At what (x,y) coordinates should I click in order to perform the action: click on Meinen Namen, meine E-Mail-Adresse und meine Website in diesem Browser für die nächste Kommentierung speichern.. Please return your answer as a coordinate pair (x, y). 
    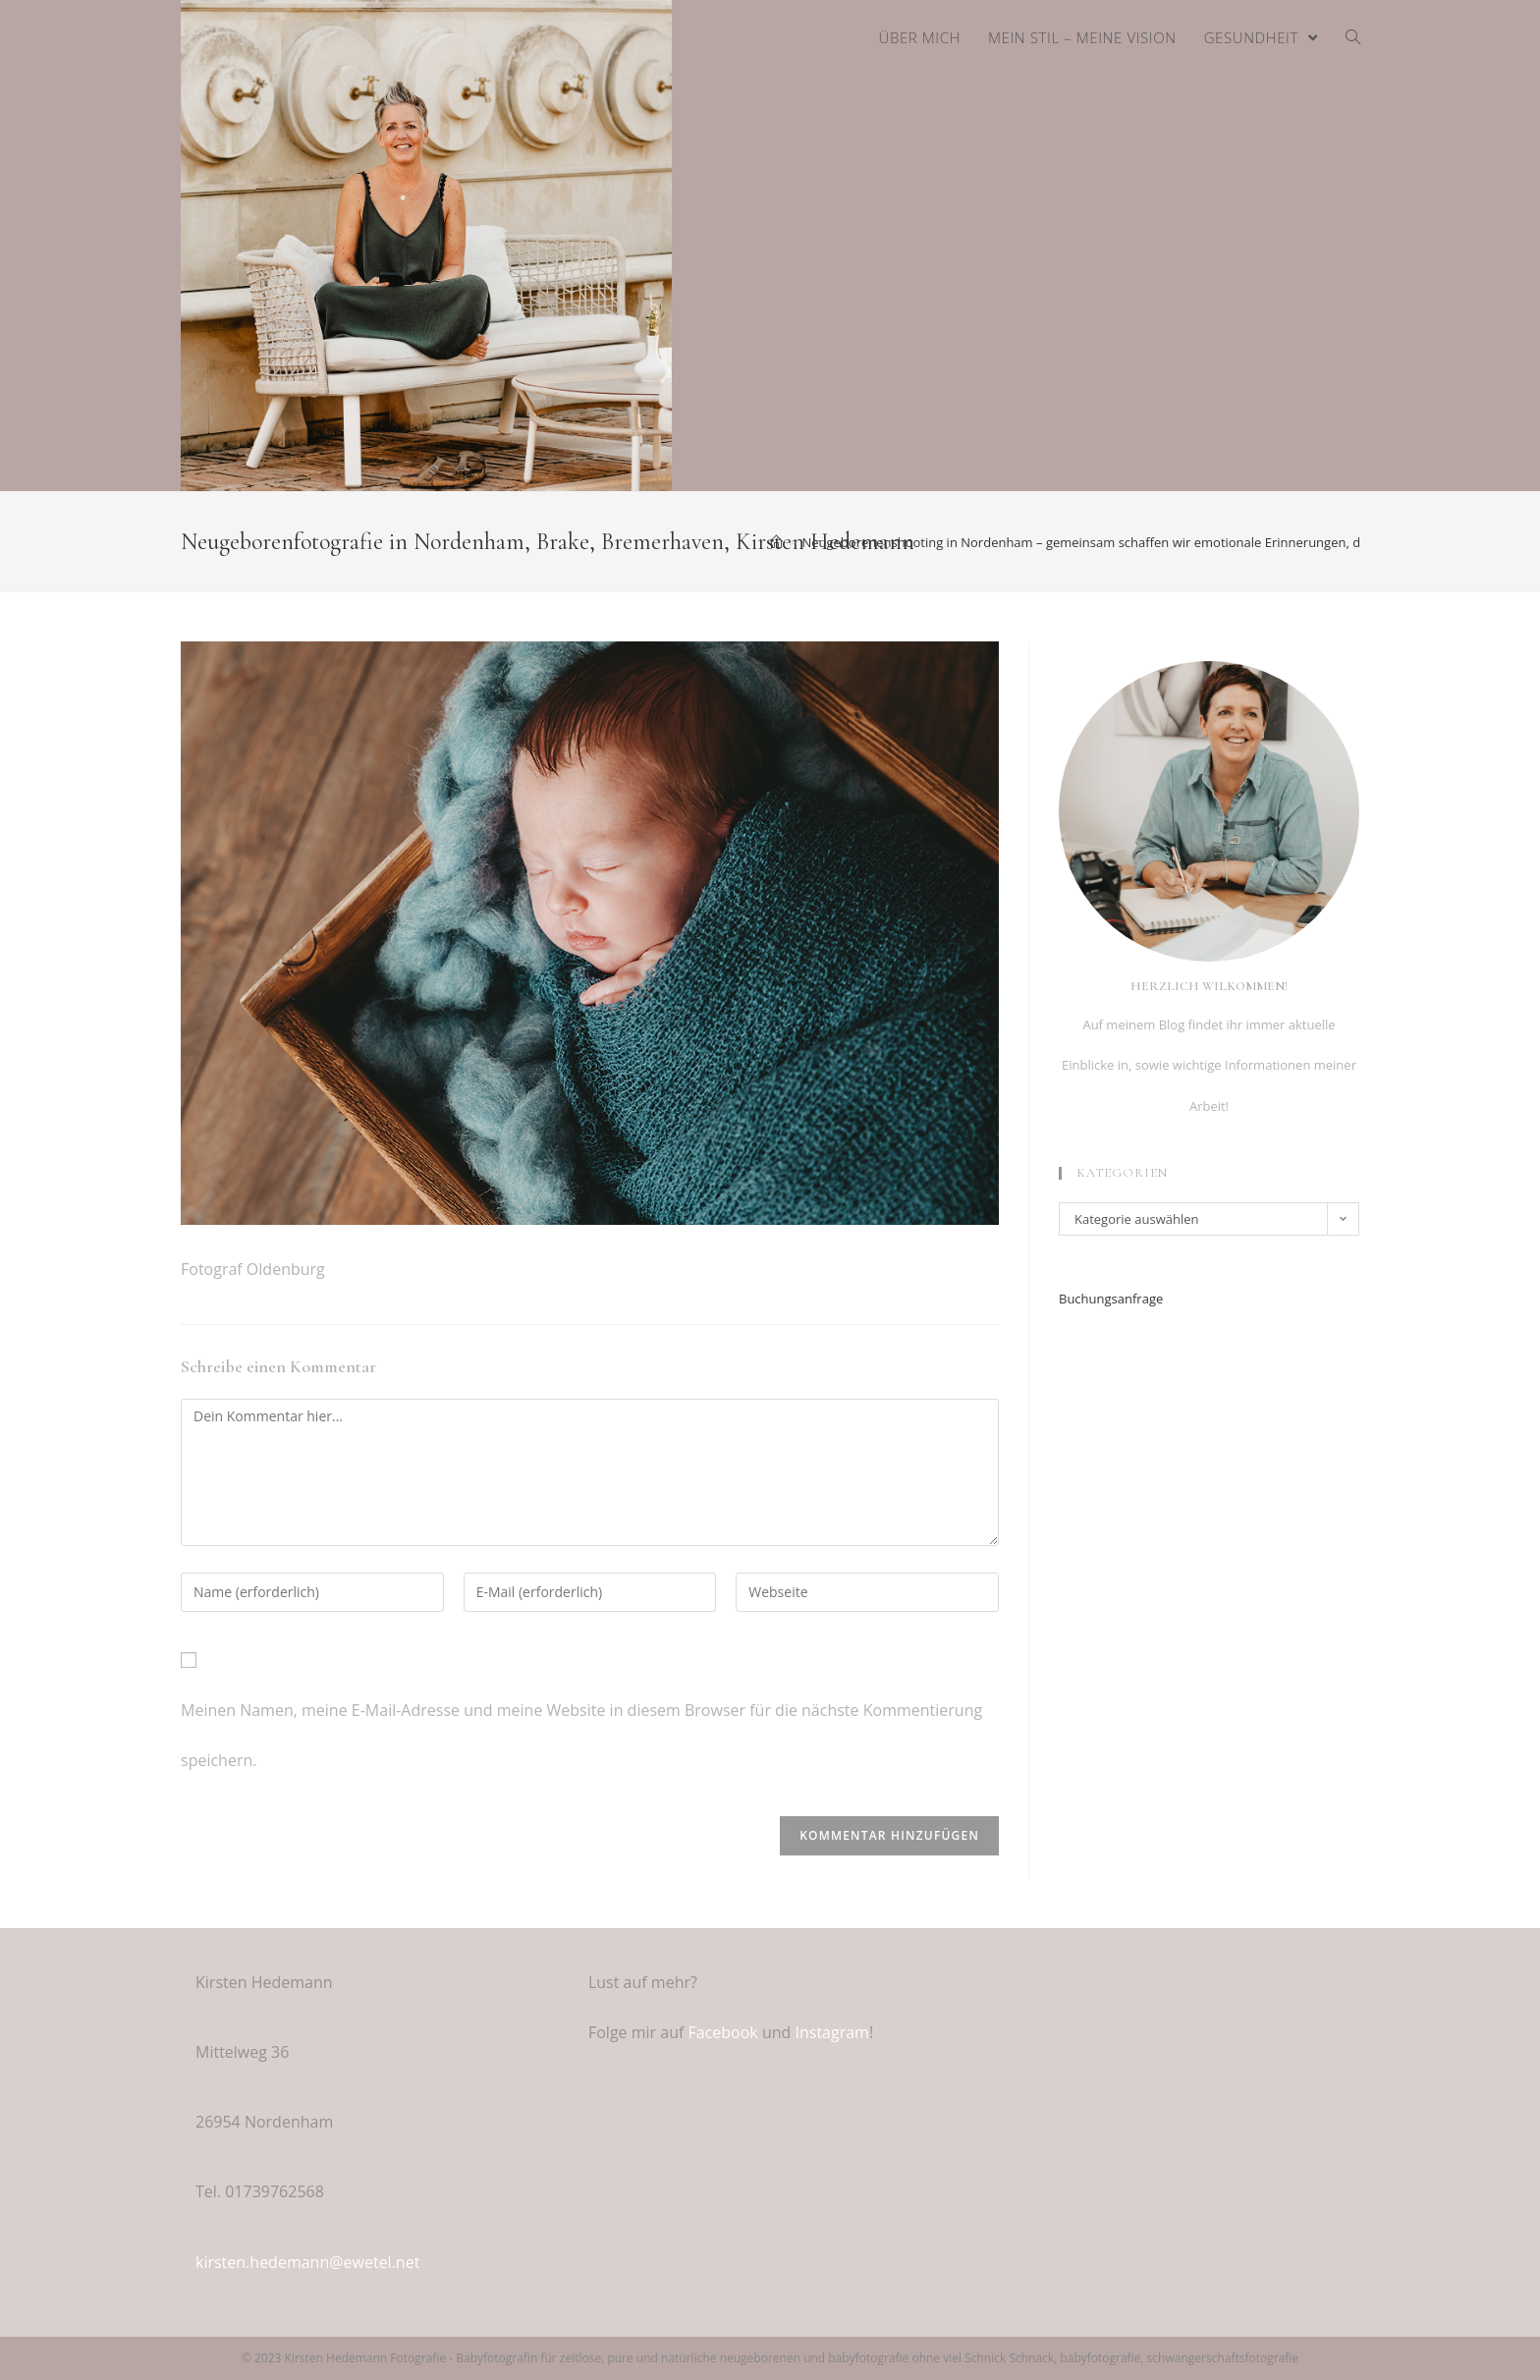
    Looking at the image, I should click on (581, 1735).